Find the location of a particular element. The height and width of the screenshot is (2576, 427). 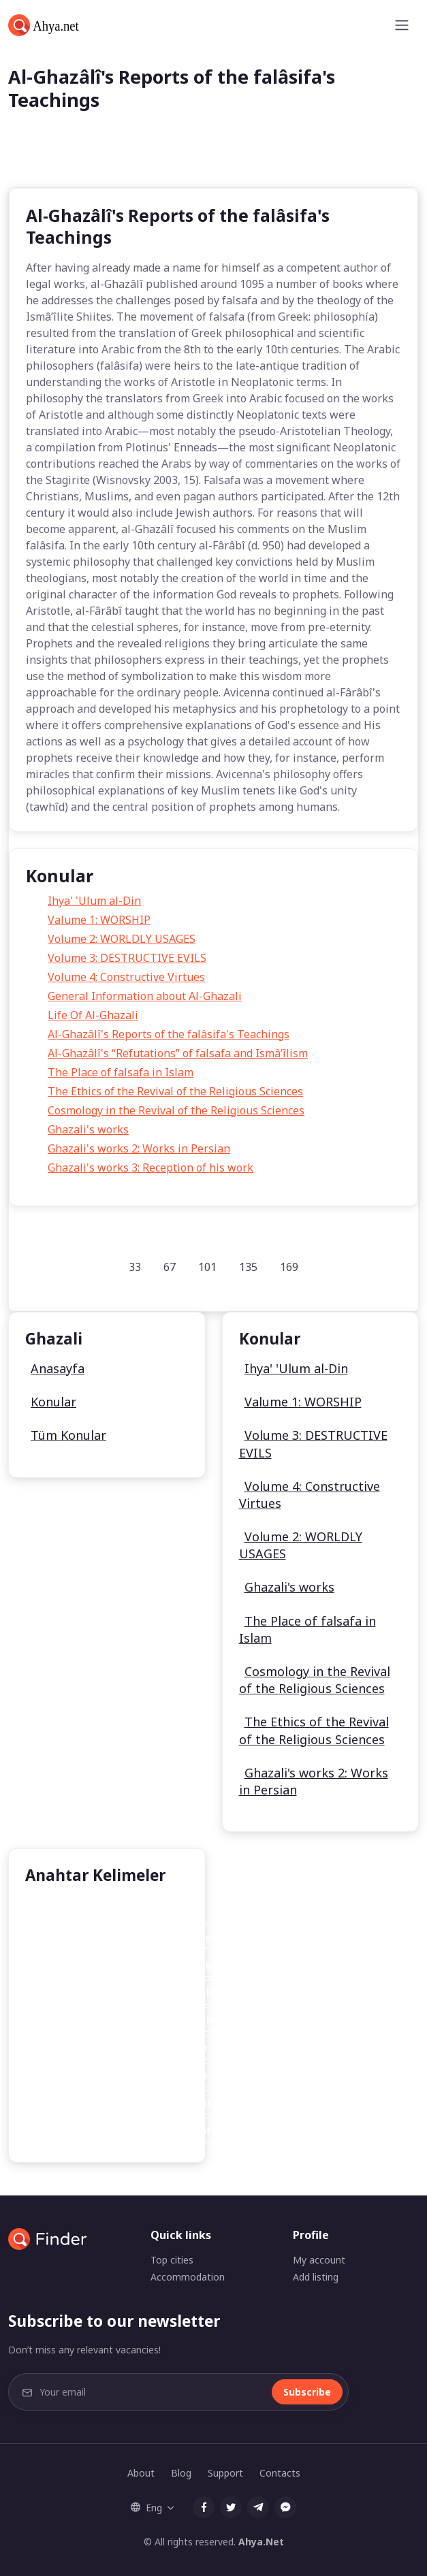

135 is located at coordinates (248, 1266).